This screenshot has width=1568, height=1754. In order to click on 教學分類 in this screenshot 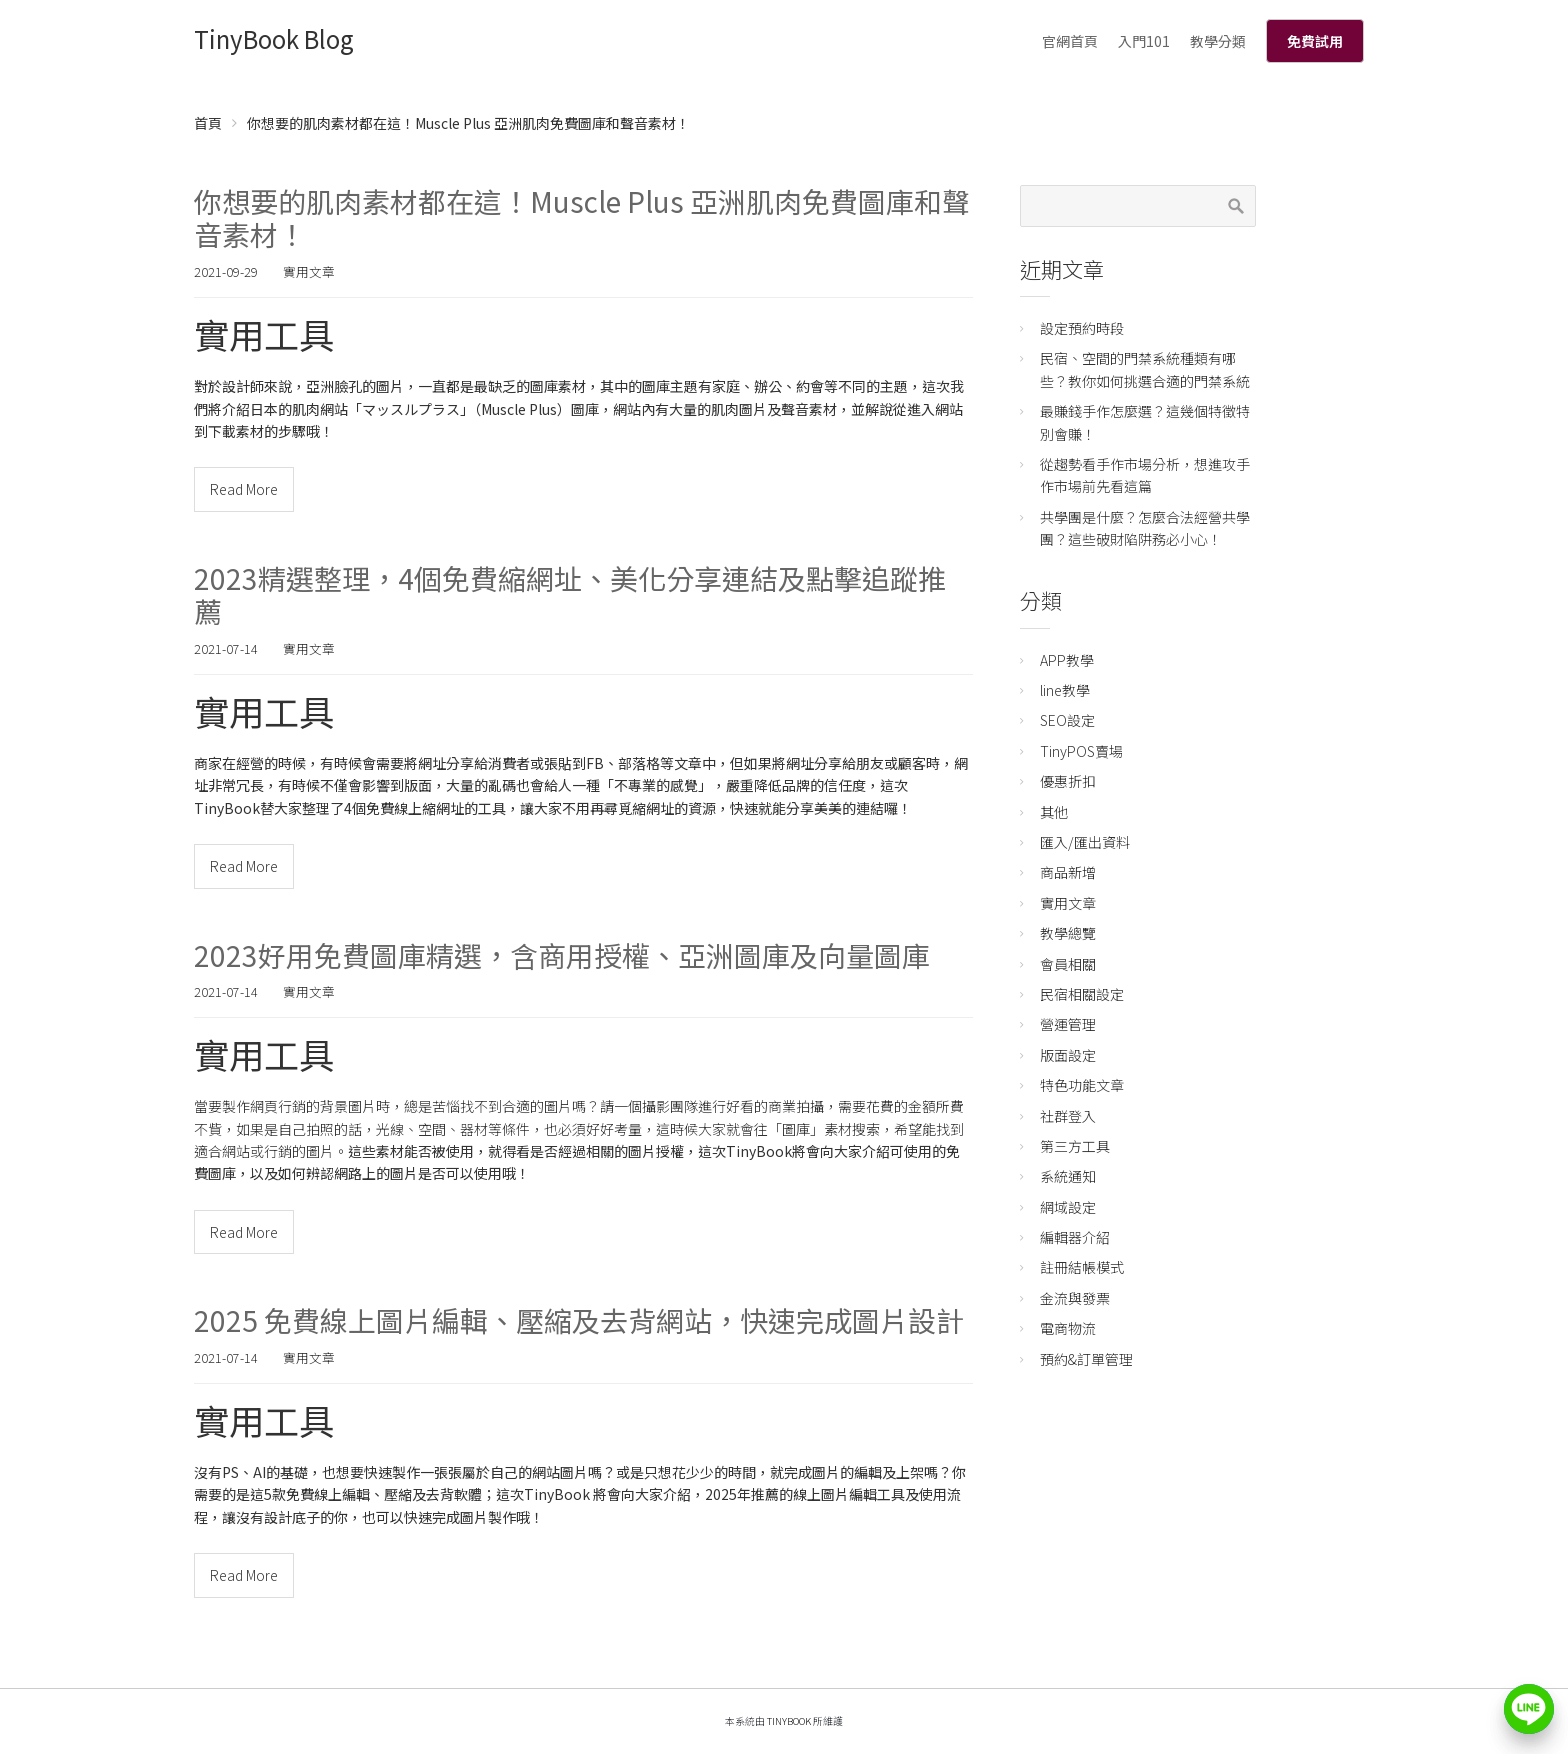, I will do `click(1218, 41)`.